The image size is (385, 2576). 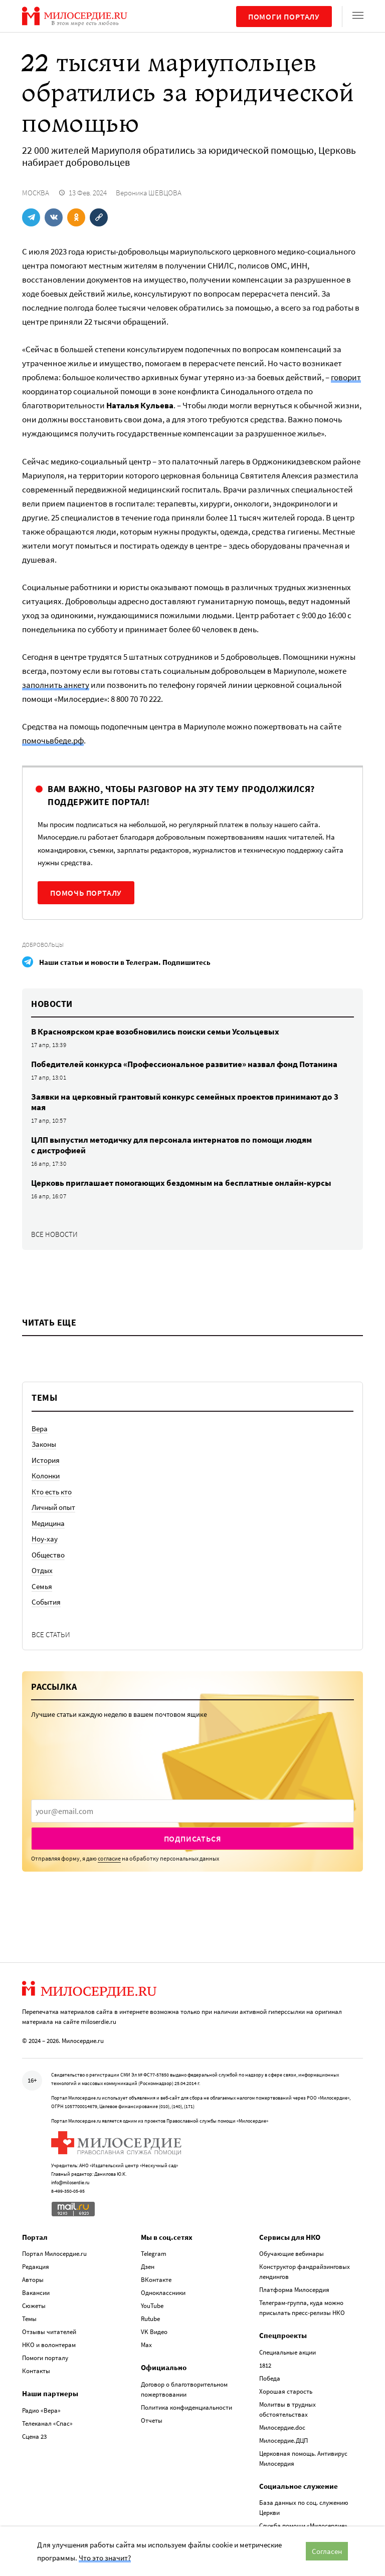 I want to click on Одноклассники, so click(x=163, y=2292).